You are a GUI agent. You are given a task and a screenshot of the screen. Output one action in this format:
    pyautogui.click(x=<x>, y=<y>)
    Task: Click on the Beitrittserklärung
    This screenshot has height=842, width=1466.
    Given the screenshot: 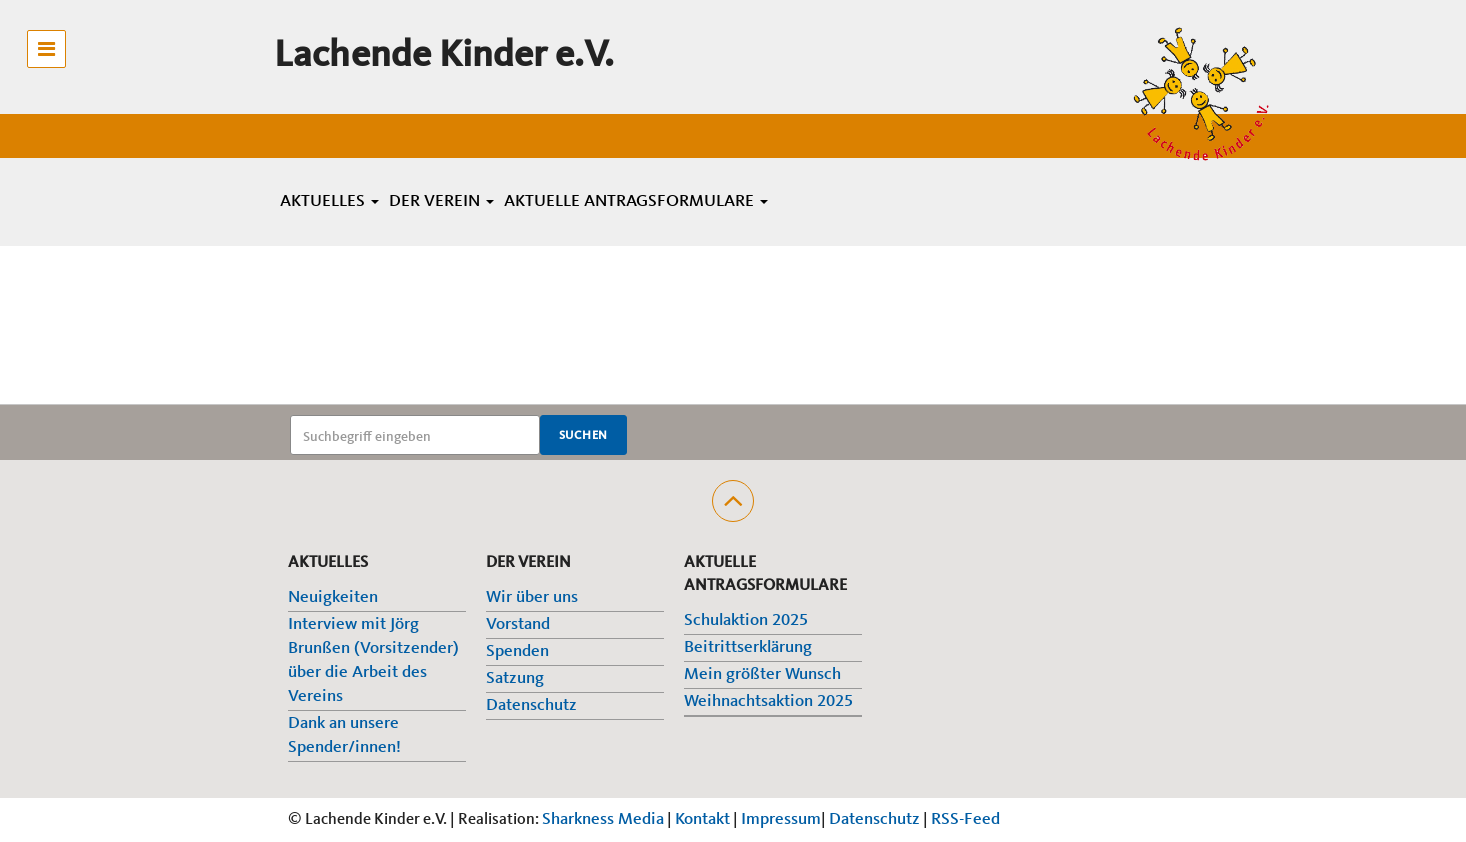 What is the action you would take?
    pyautogui.click(x=748, y=647)
    